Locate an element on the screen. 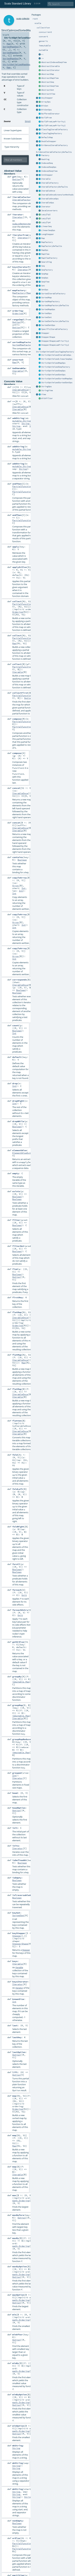 Image resolution: width=75 pixels, height=2576 pixels. AbstractSeqView is located at coordinates (50, 86).